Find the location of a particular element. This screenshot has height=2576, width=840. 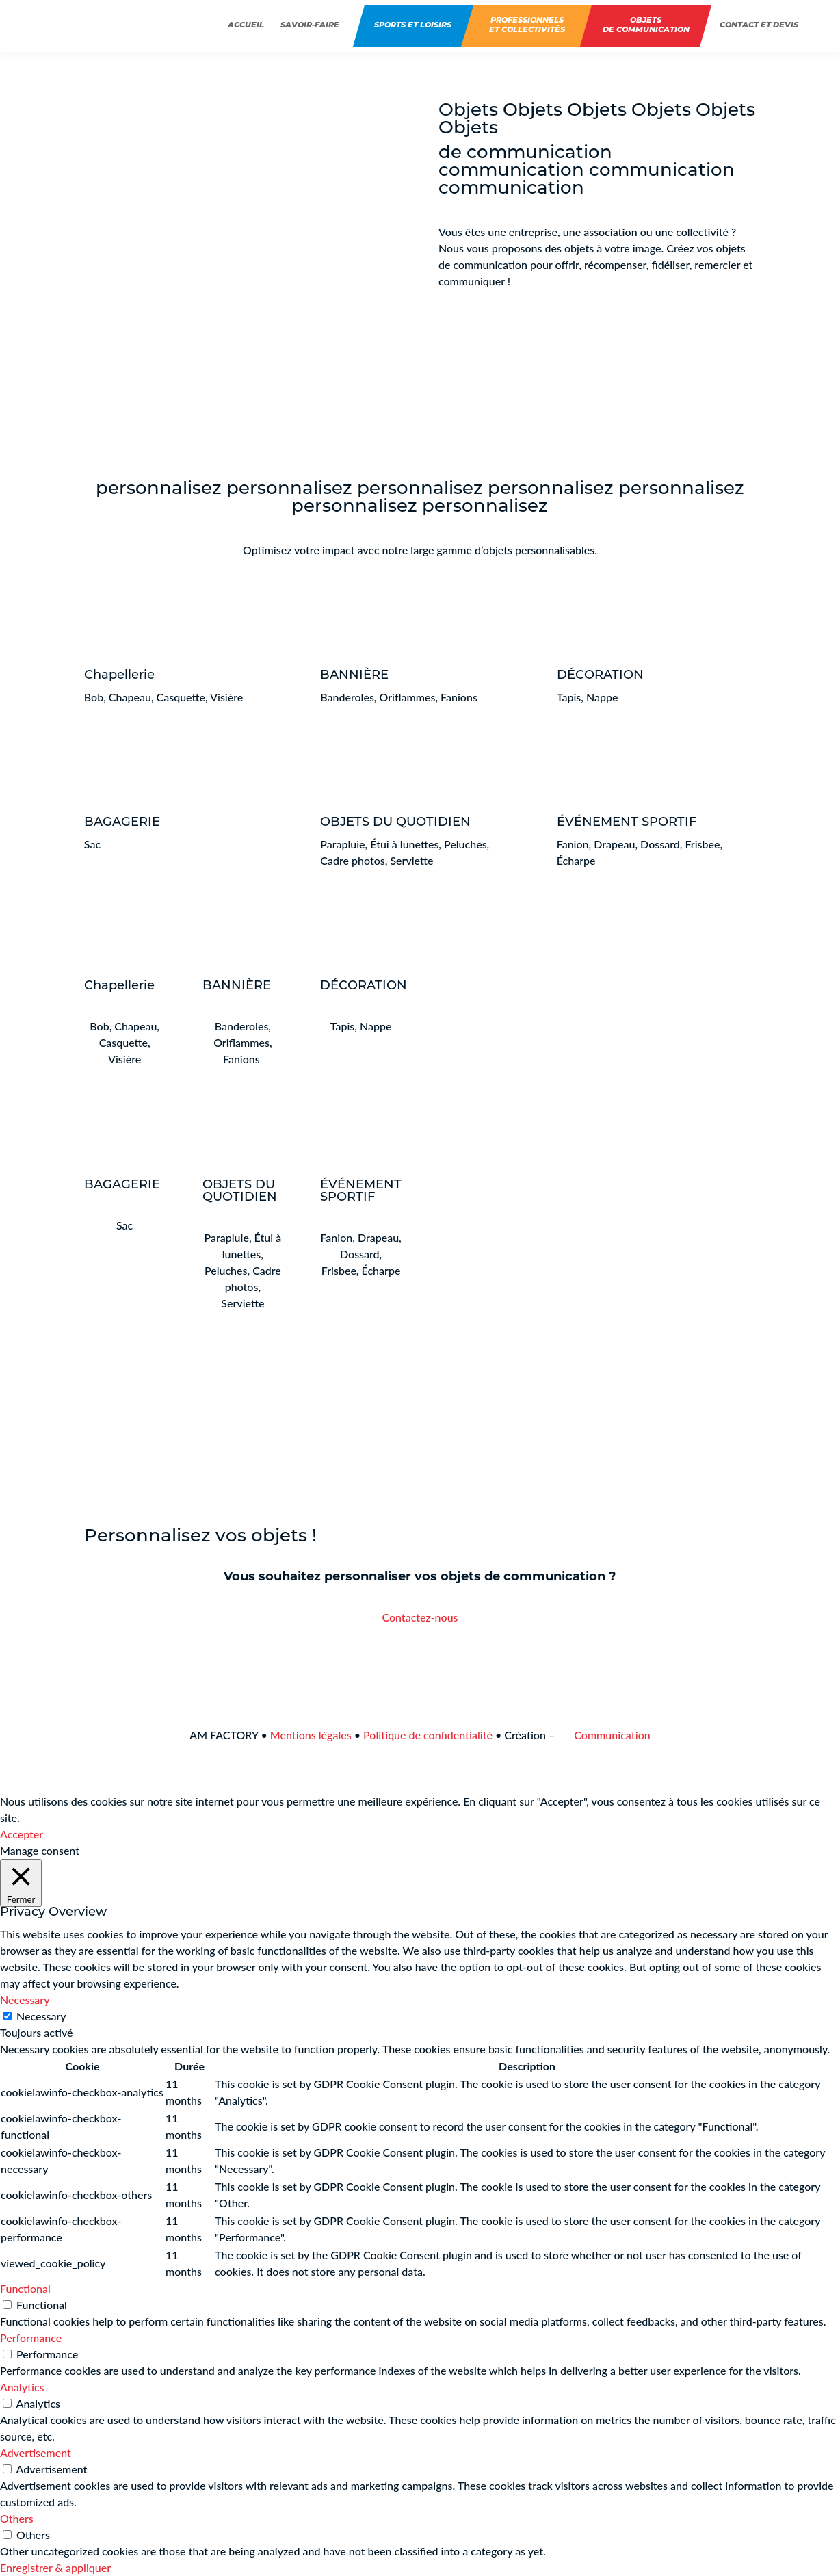

Others [button] is located at coordinates (17, 2518).